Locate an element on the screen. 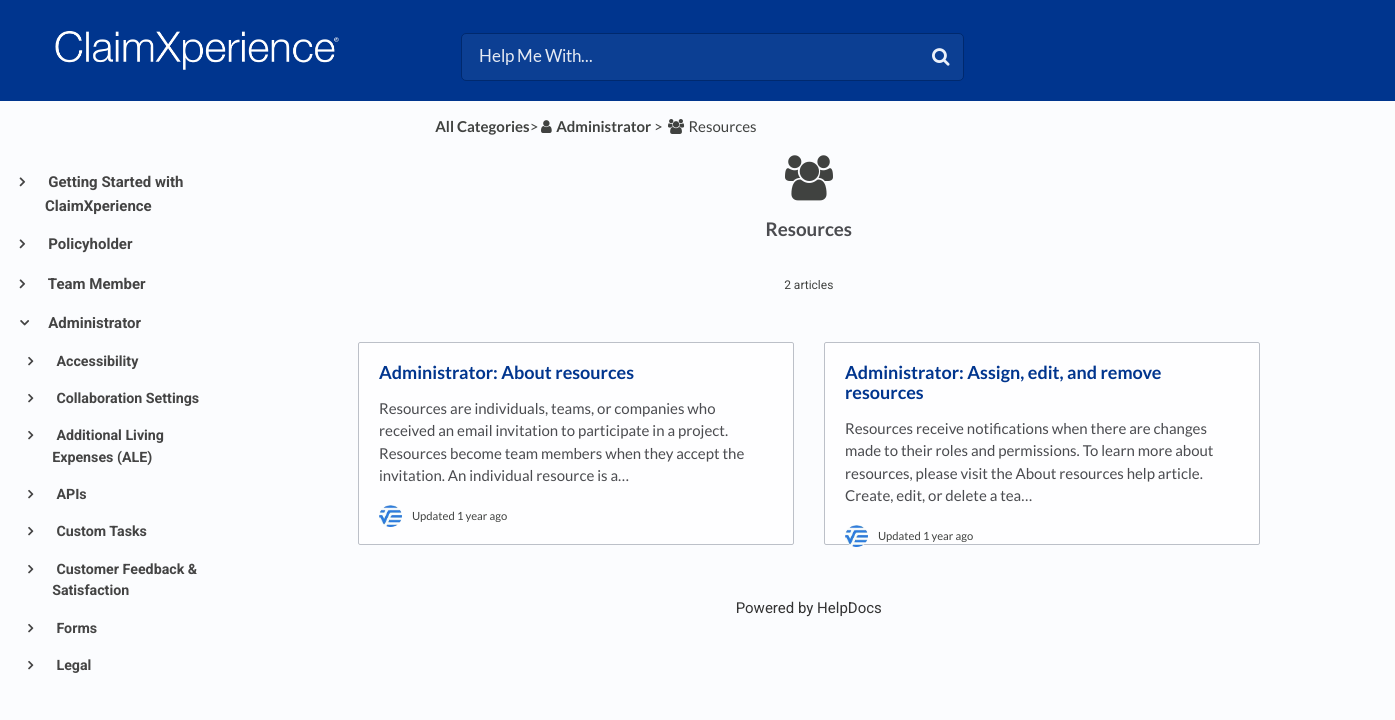  Team Member is located at coordinates (95, 284).